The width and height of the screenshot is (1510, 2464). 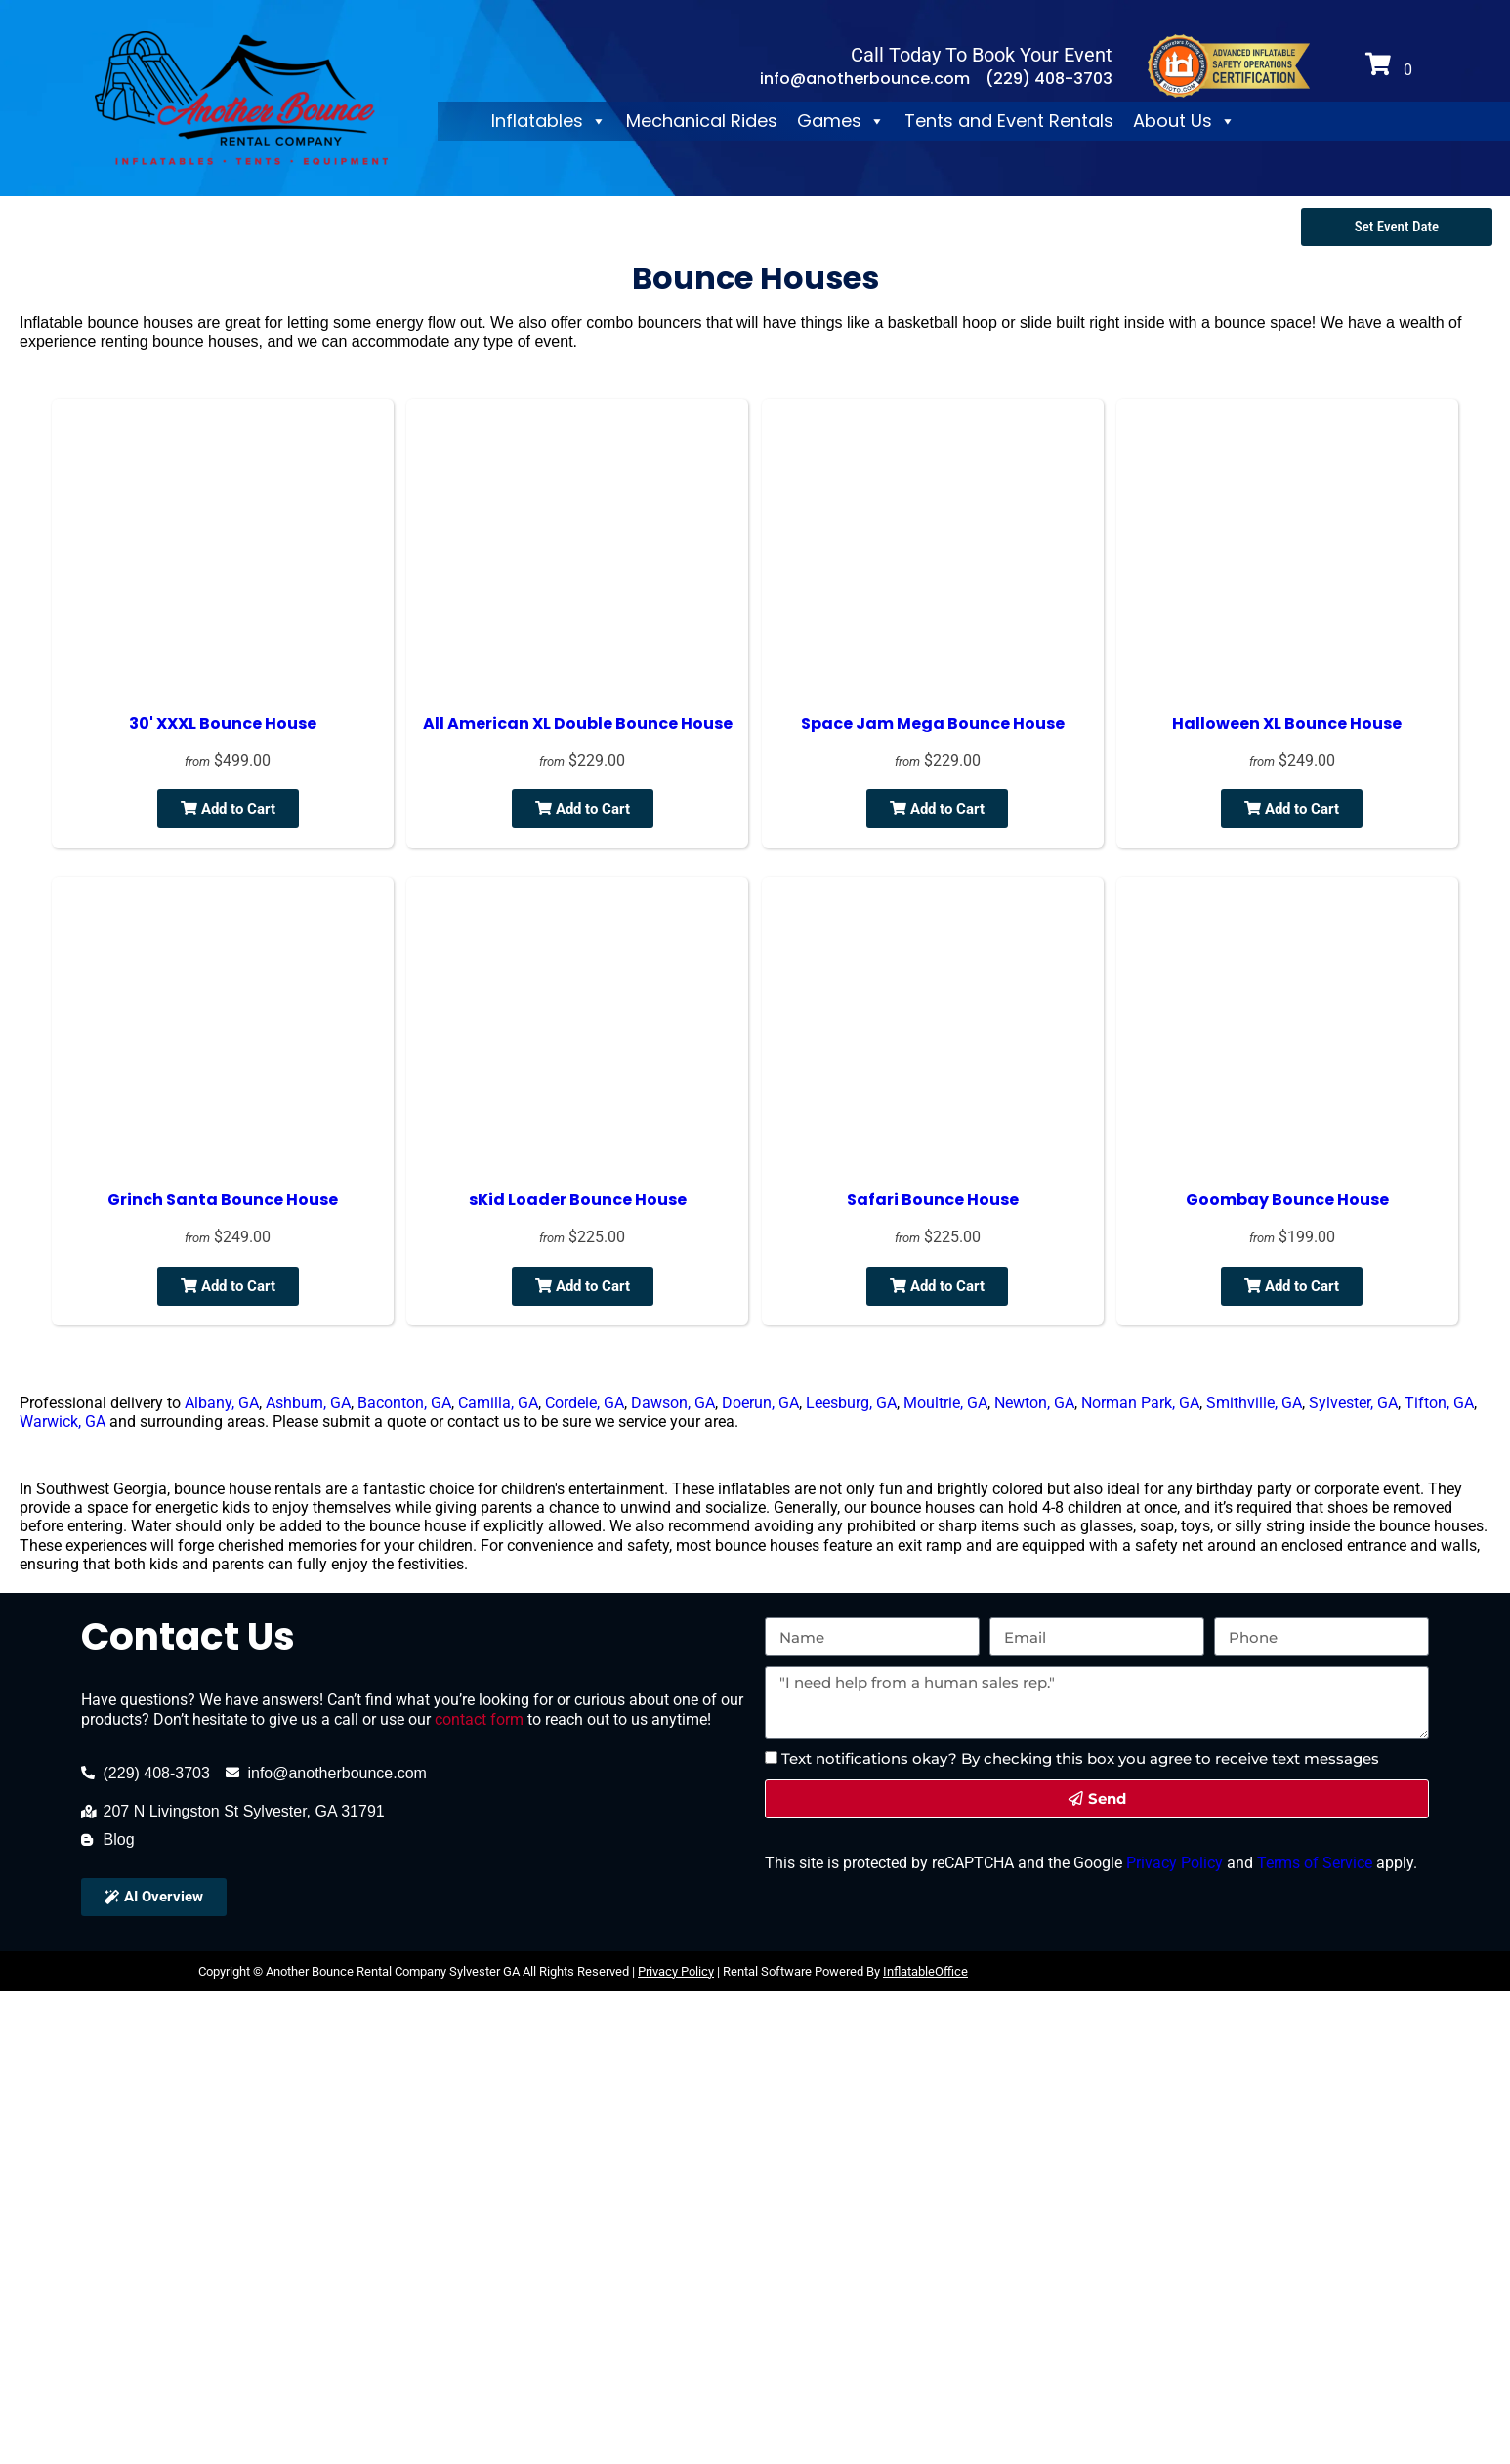 I want to click on Grinch Santa Bounce House, so click(x=222, y=1200).